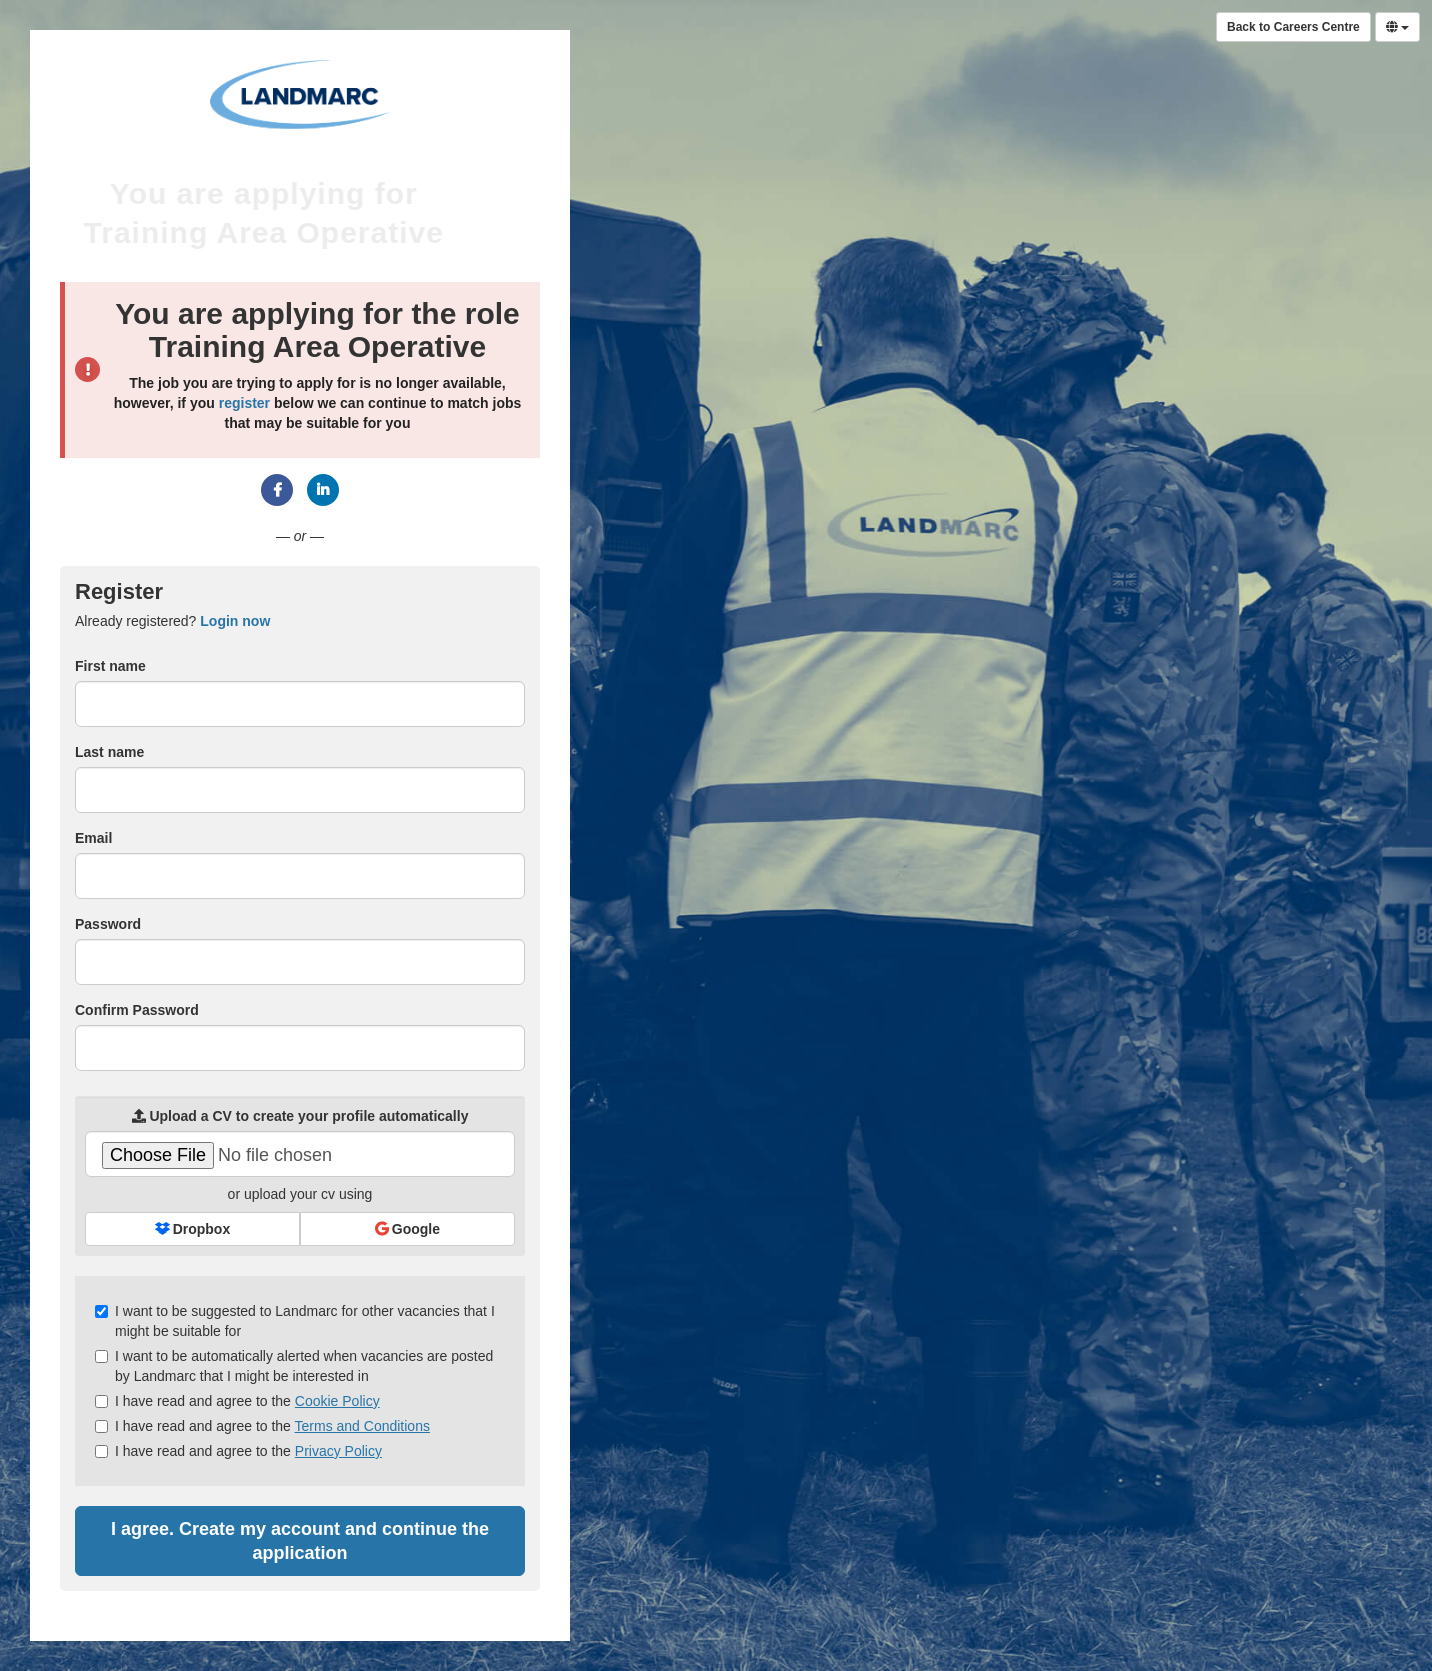 The height and width of the screenshot is (1671, 1432). Describe the element at coordinates (93, 838) in the screenshot. I see `Email` at that location.